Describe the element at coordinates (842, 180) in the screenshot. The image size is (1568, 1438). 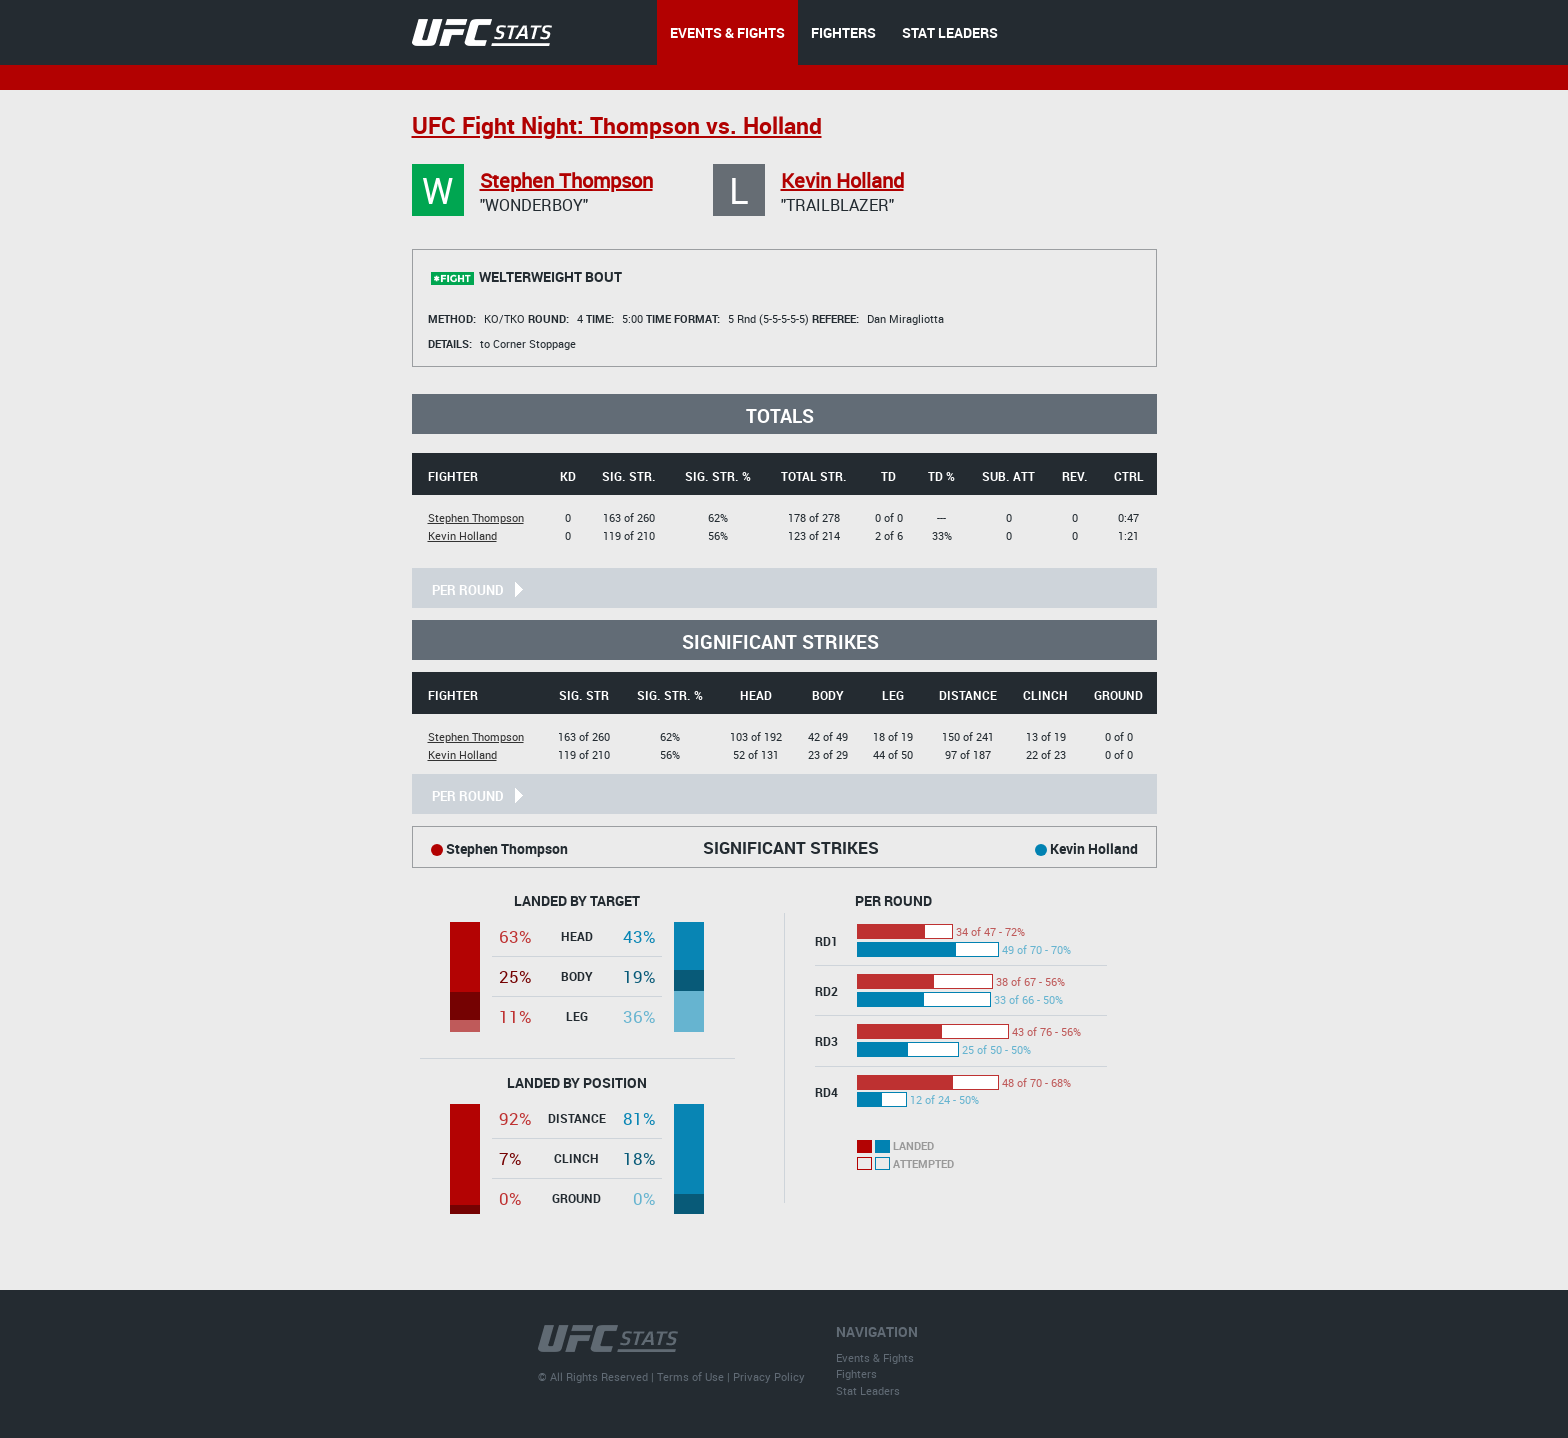
I see `Kevin Holland` at that location.